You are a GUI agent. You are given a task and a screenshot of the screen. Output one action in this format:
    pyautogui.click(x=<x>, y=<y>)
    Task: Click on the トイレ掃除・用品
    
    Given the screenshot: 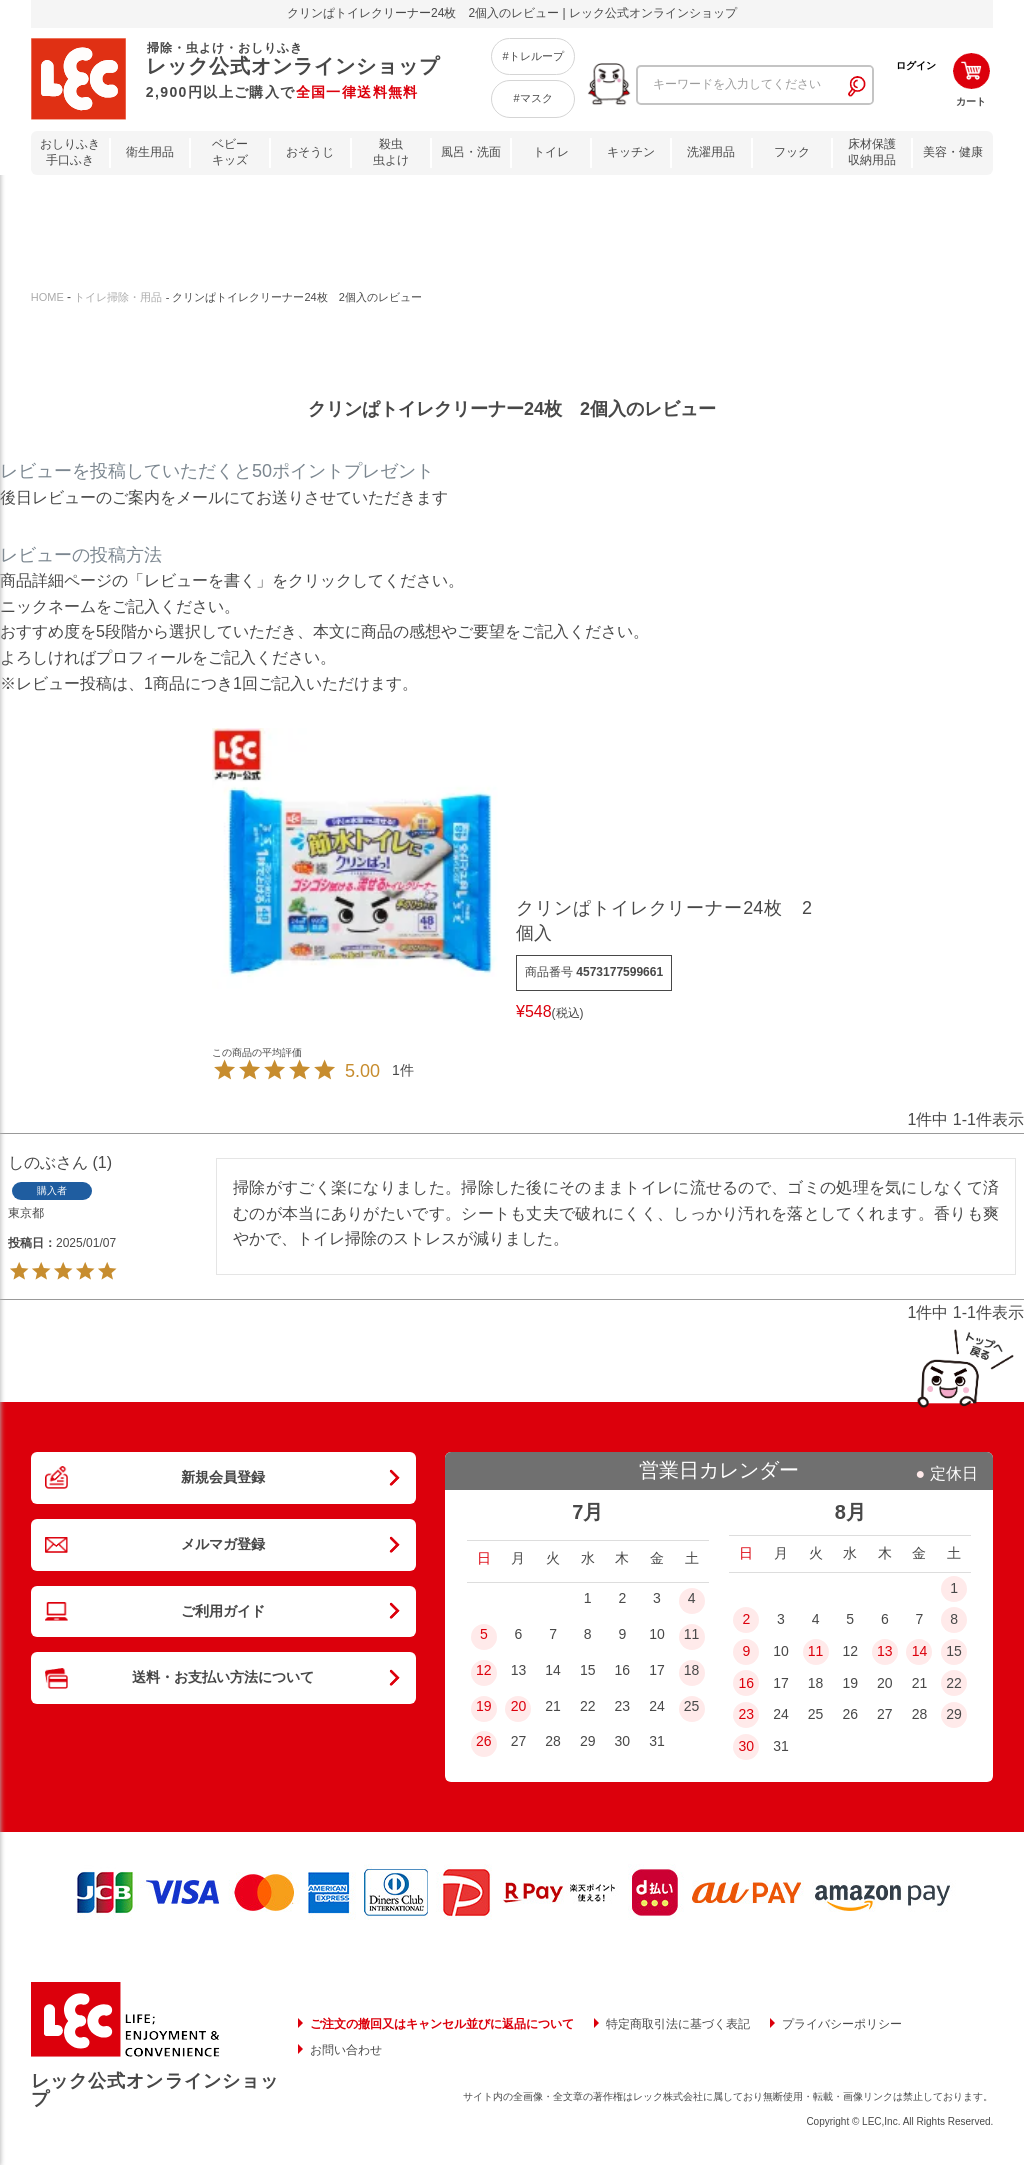 What is the action you would take?
    pyautogui.click(x=118, y=297)
    